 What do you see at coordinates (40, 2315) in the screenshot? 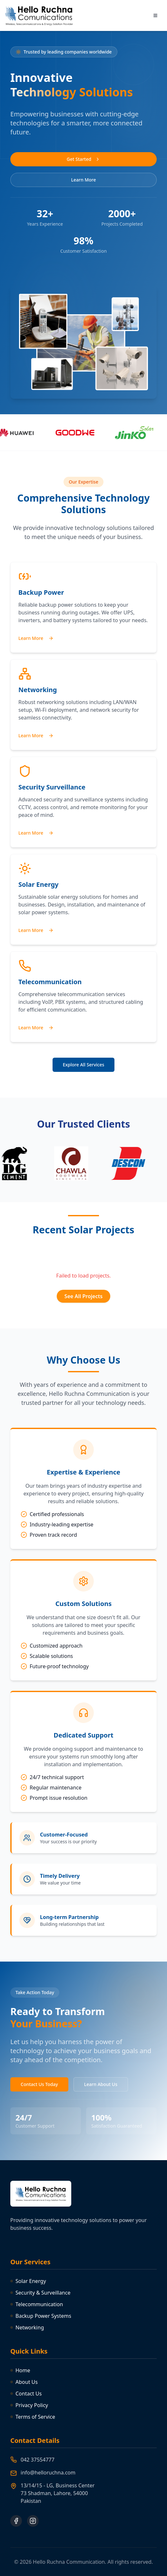
I see `Backup Power Systems` at bounding box center [40, 2315].